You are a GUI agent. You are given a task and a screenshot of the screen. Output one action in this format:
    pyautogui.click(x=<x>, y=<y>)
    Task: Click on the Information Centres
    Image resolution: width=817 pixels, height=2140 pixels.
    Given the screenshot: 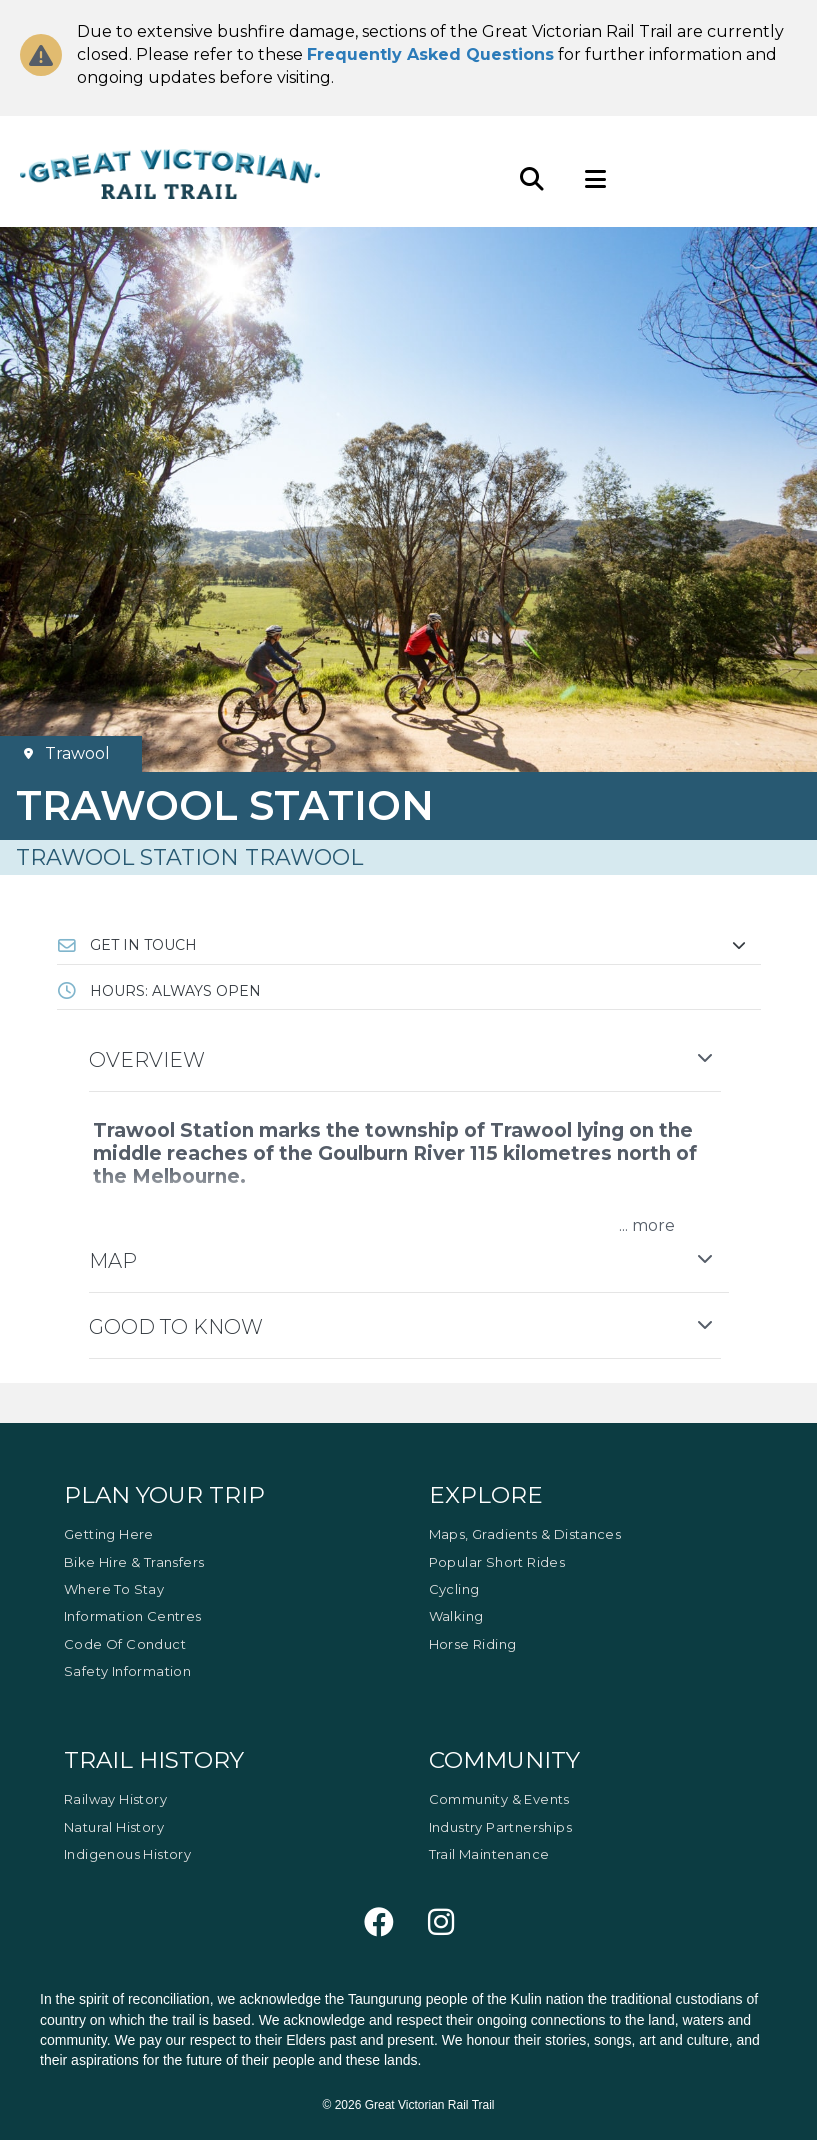 What is the action you would take?
    pyautogui.click(x=133, y=1616)
    